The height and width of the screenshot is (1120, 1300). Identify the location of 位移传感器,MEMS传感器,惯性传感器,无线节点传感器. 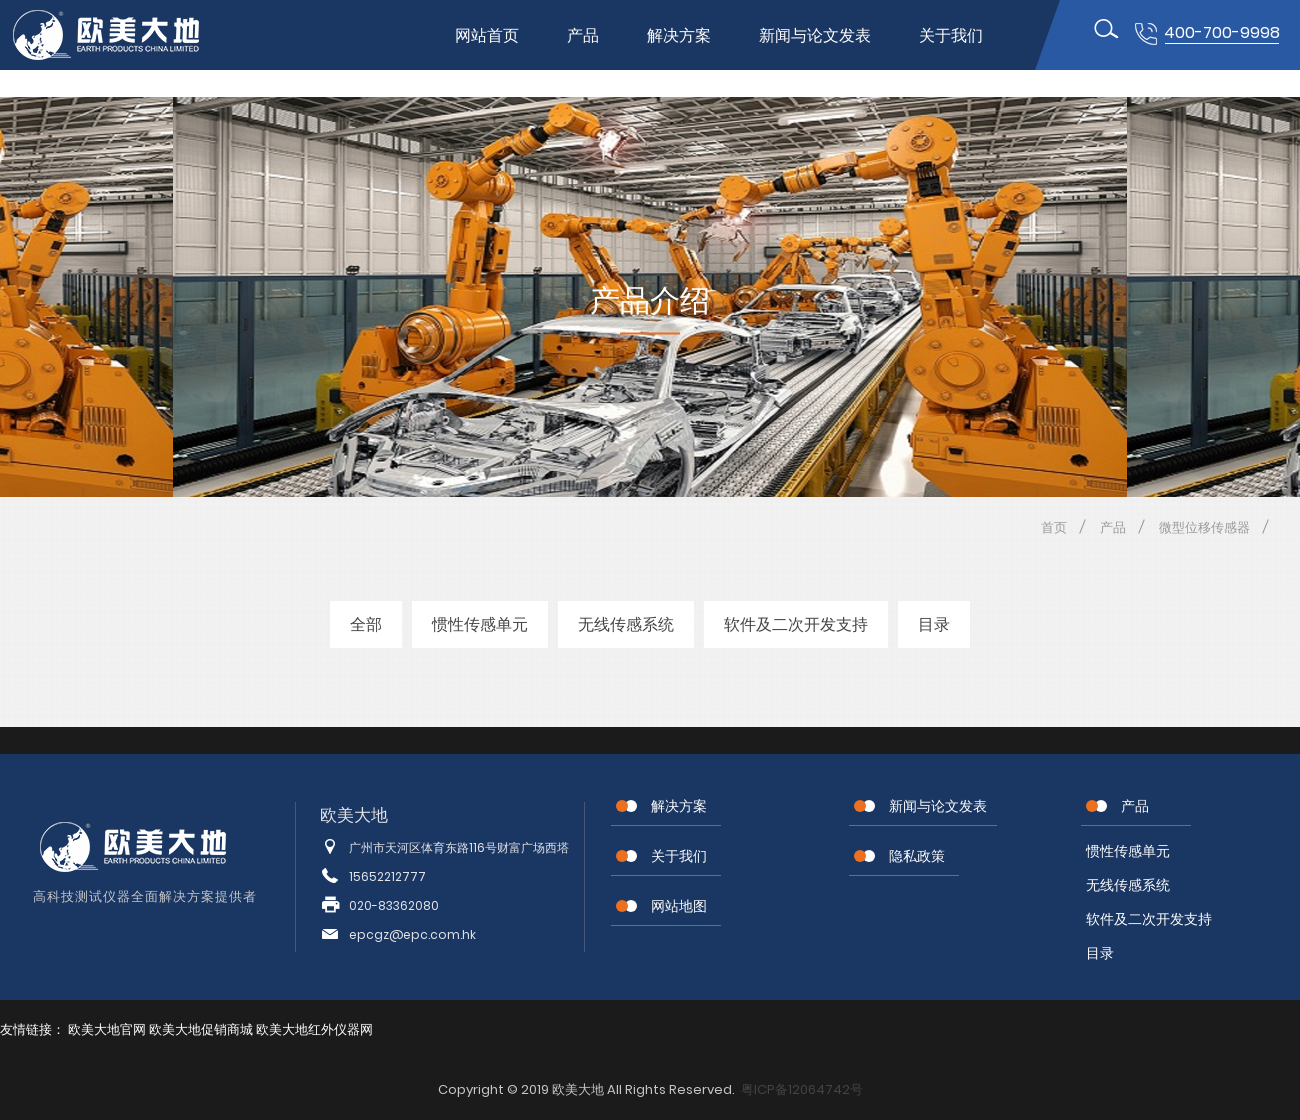
(123, 35).